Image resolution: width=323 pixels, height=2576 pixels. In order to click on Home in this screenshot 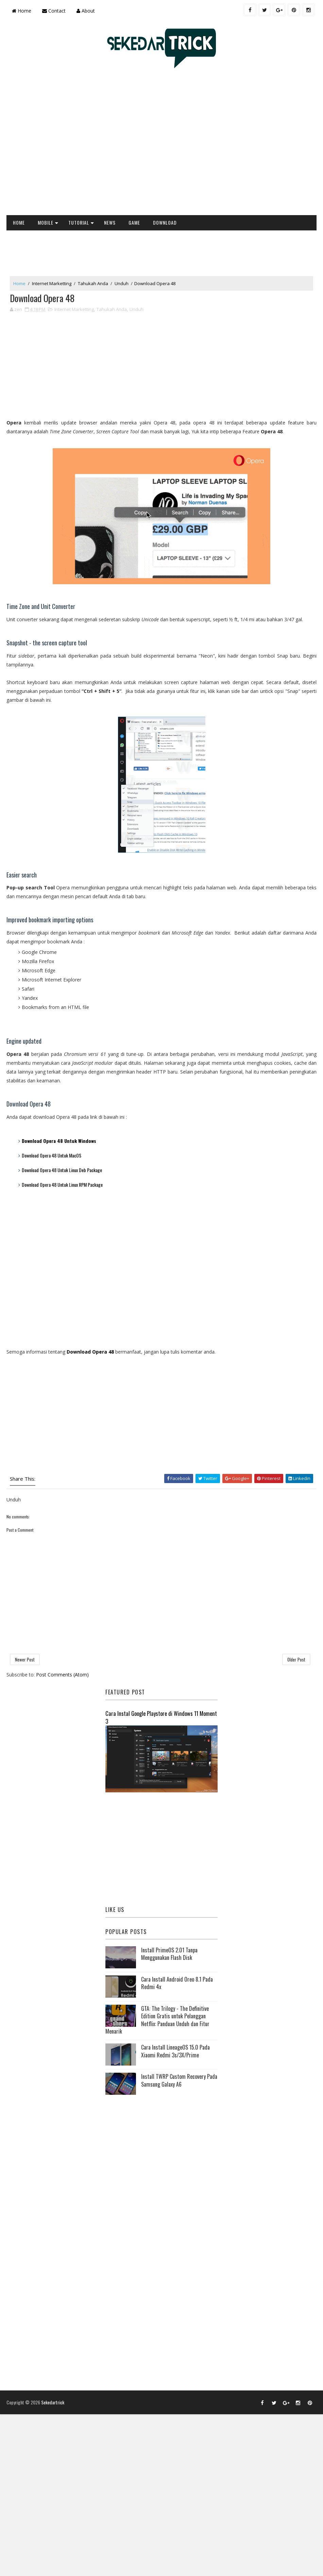, I will do `click(21, 10)`.